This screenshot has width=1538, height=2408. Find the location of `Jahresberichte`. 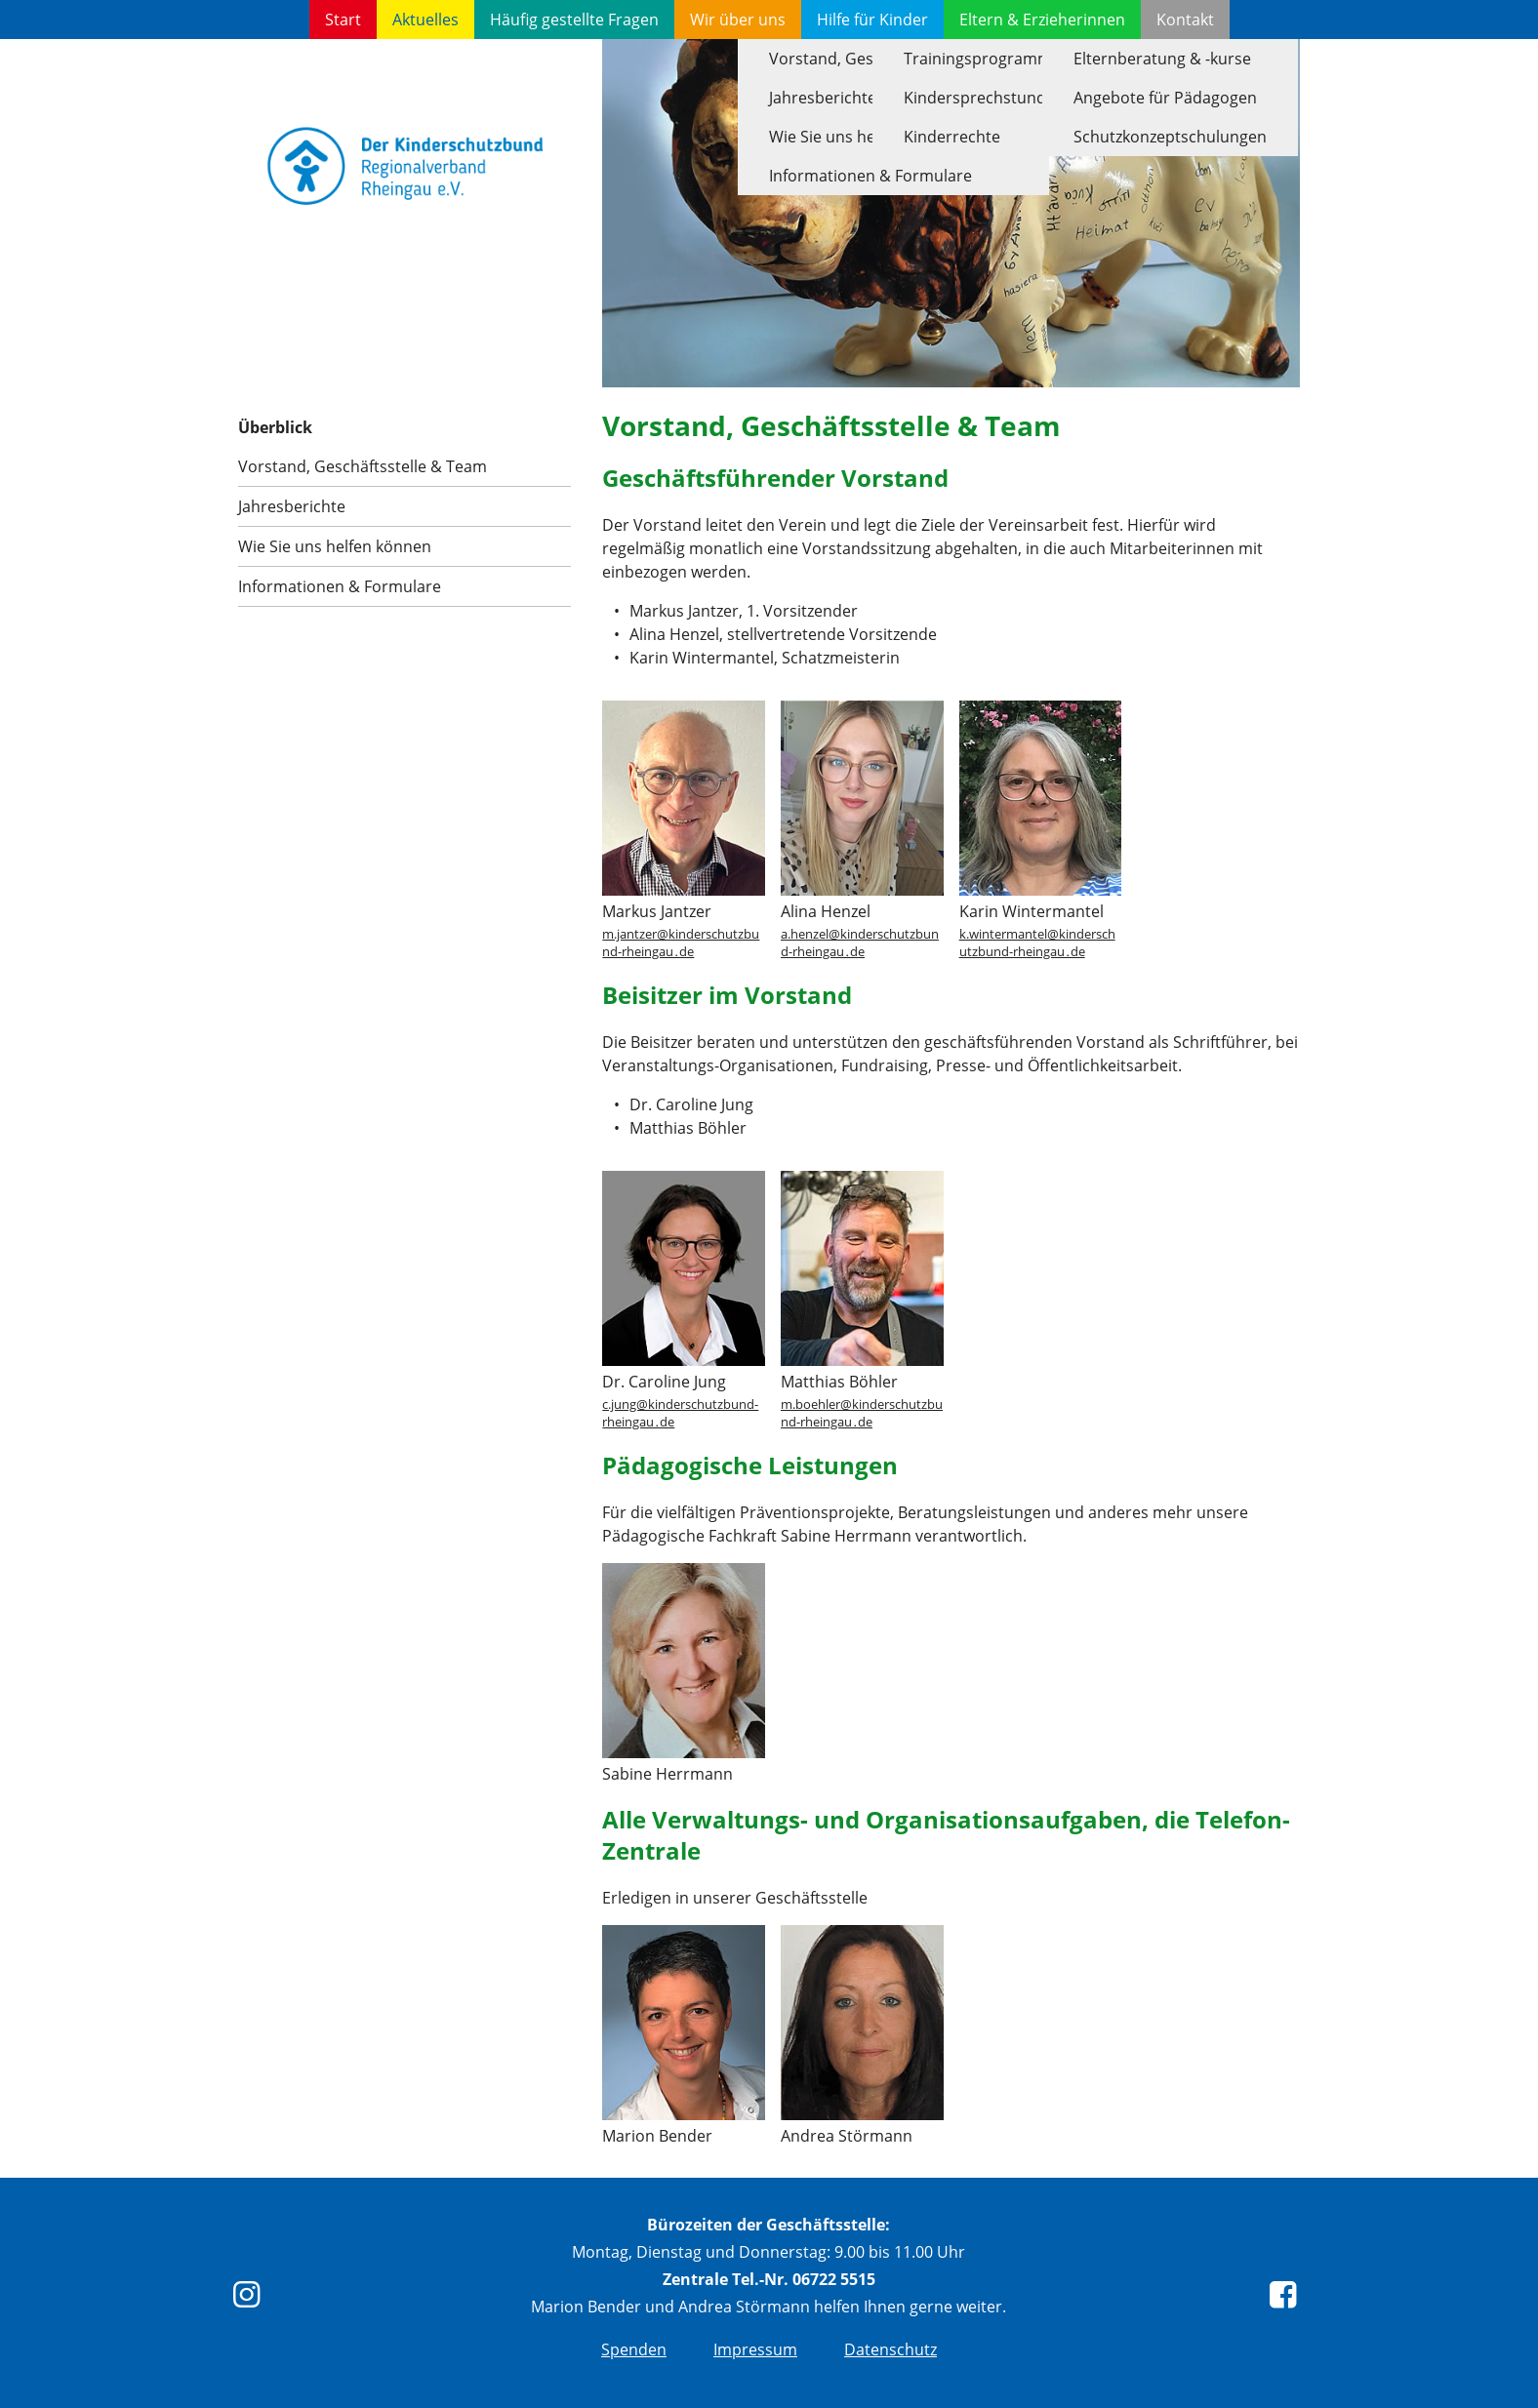

Jahresberichte is located at coordinates (291, 506).